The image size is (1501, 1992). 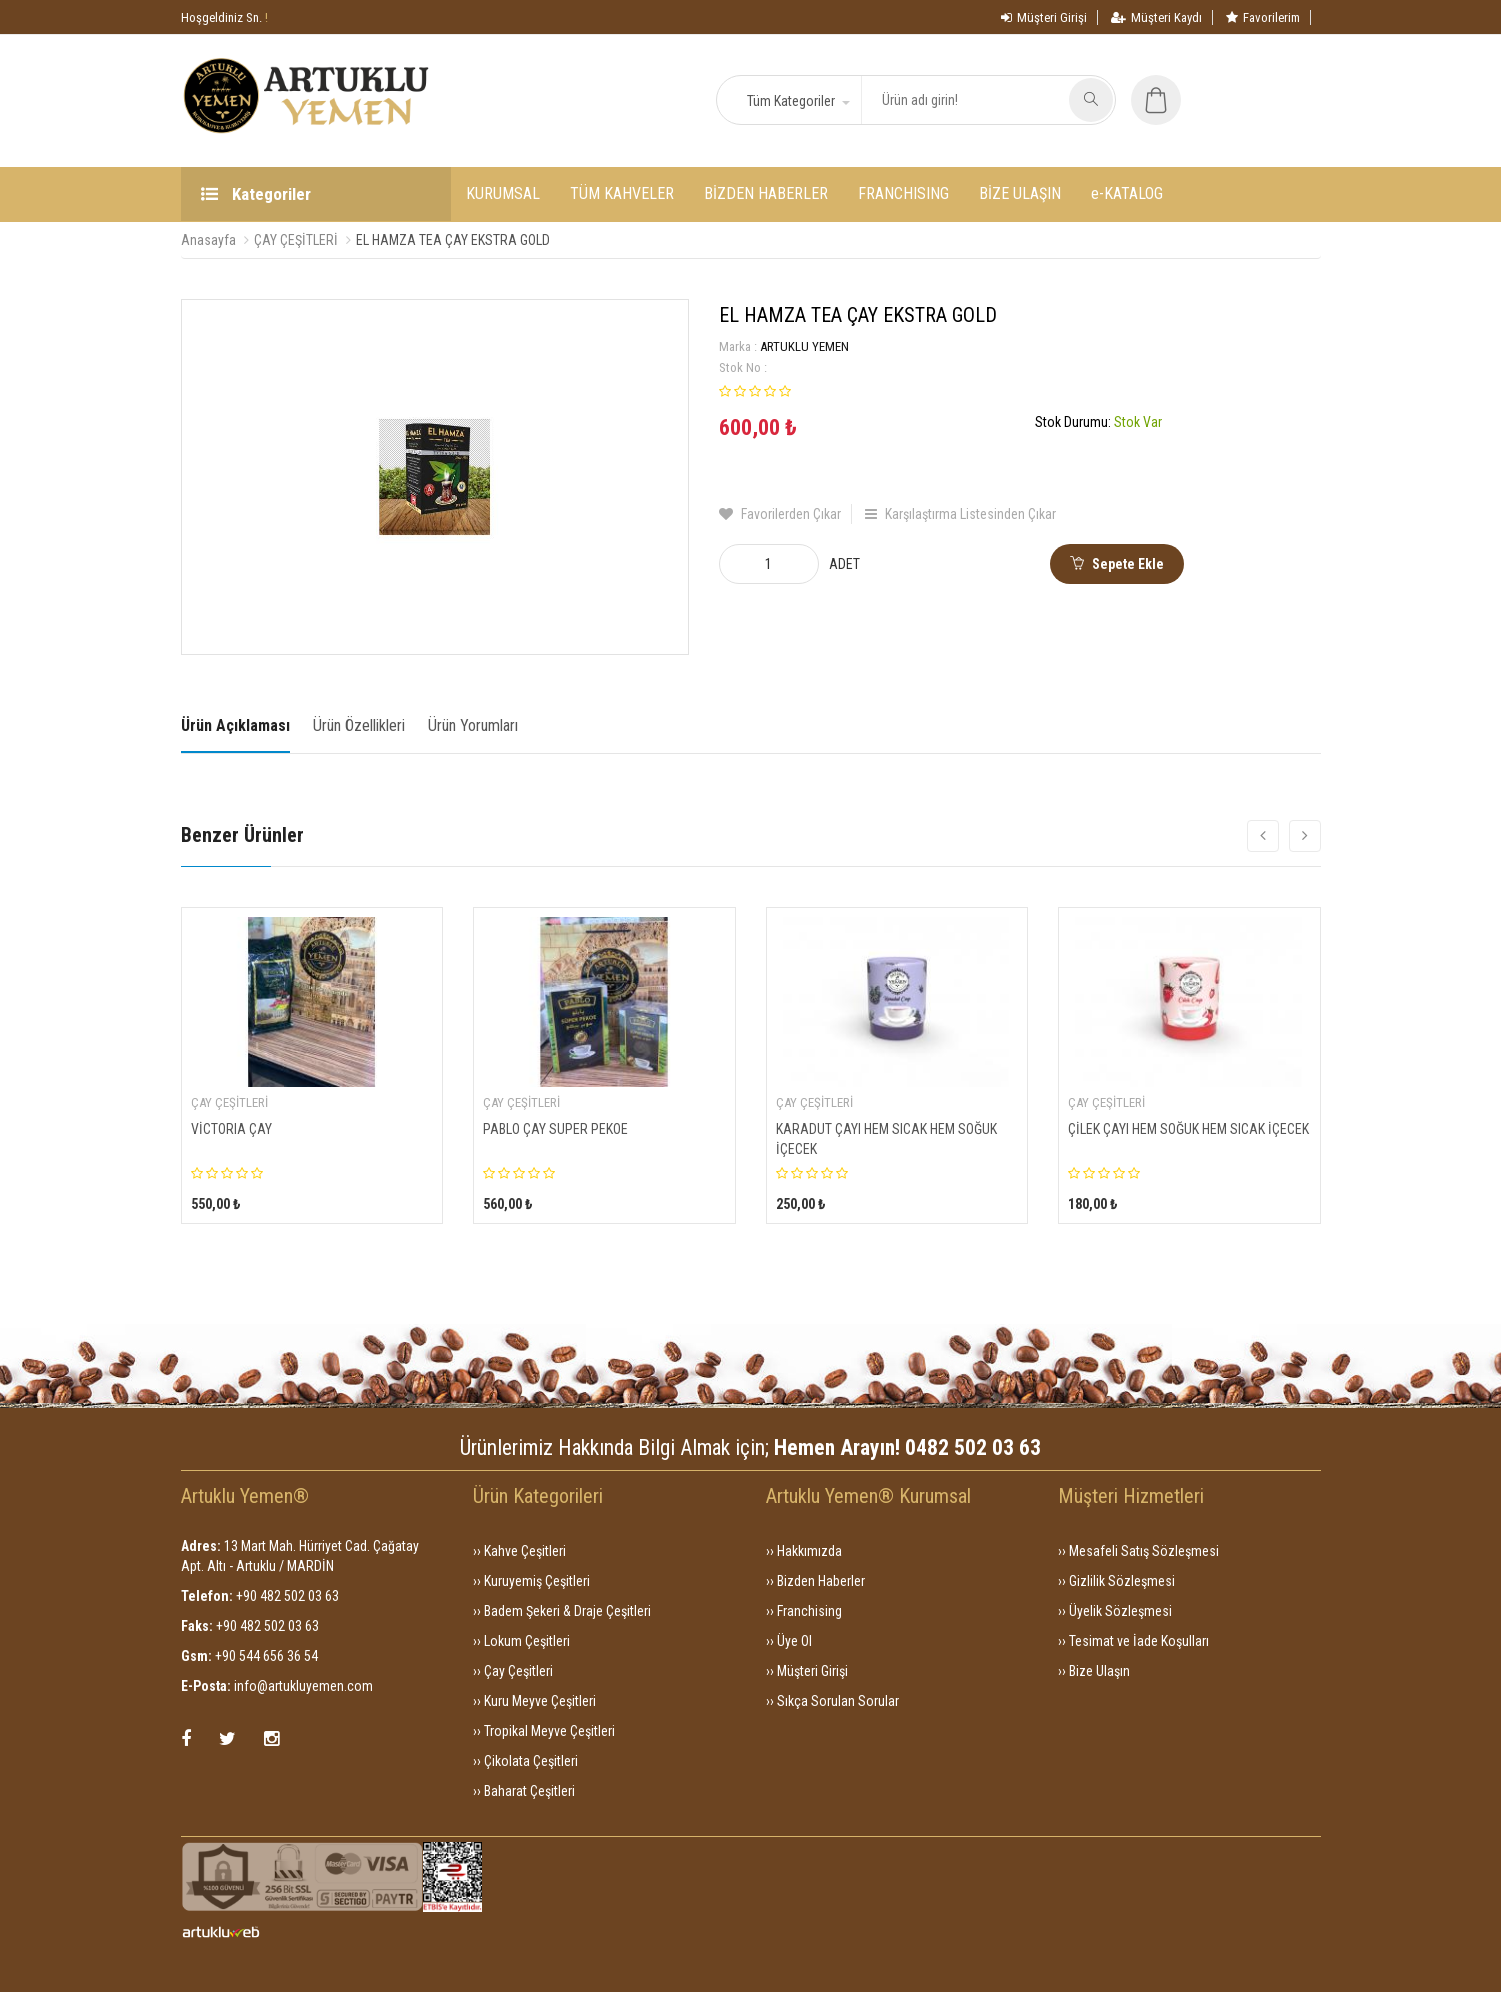 I want to click on BİZDEN HABERLER, so click(x=766, y=193).